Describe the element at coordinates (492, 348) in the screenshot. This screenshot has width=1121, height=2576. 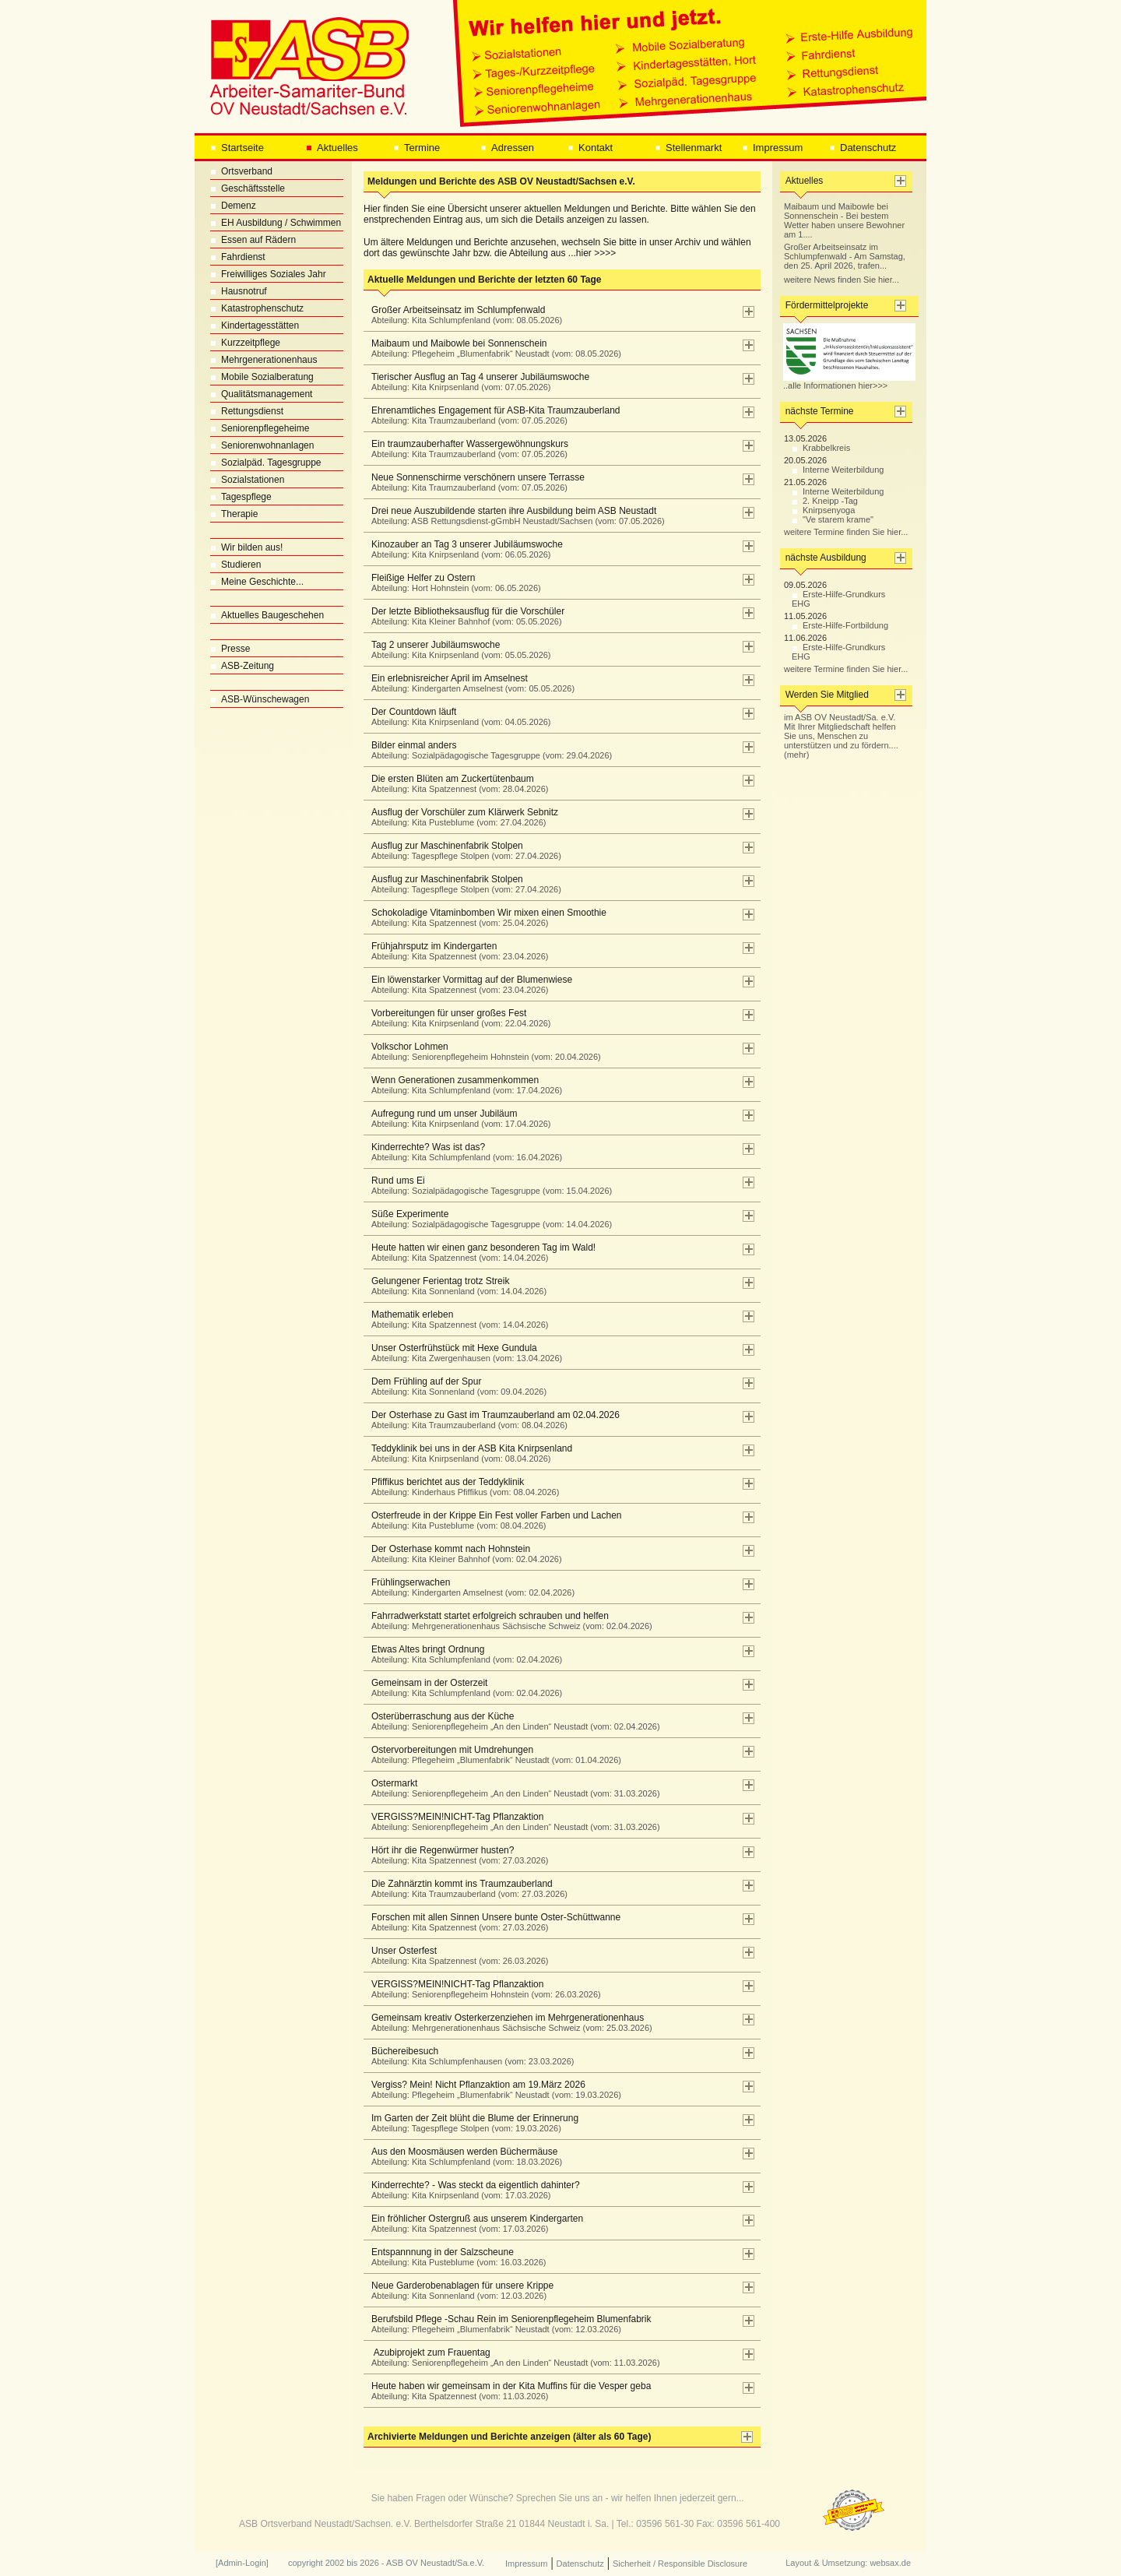
I see `Maibaum und Maibowle bei Sonnenschein` at that location.